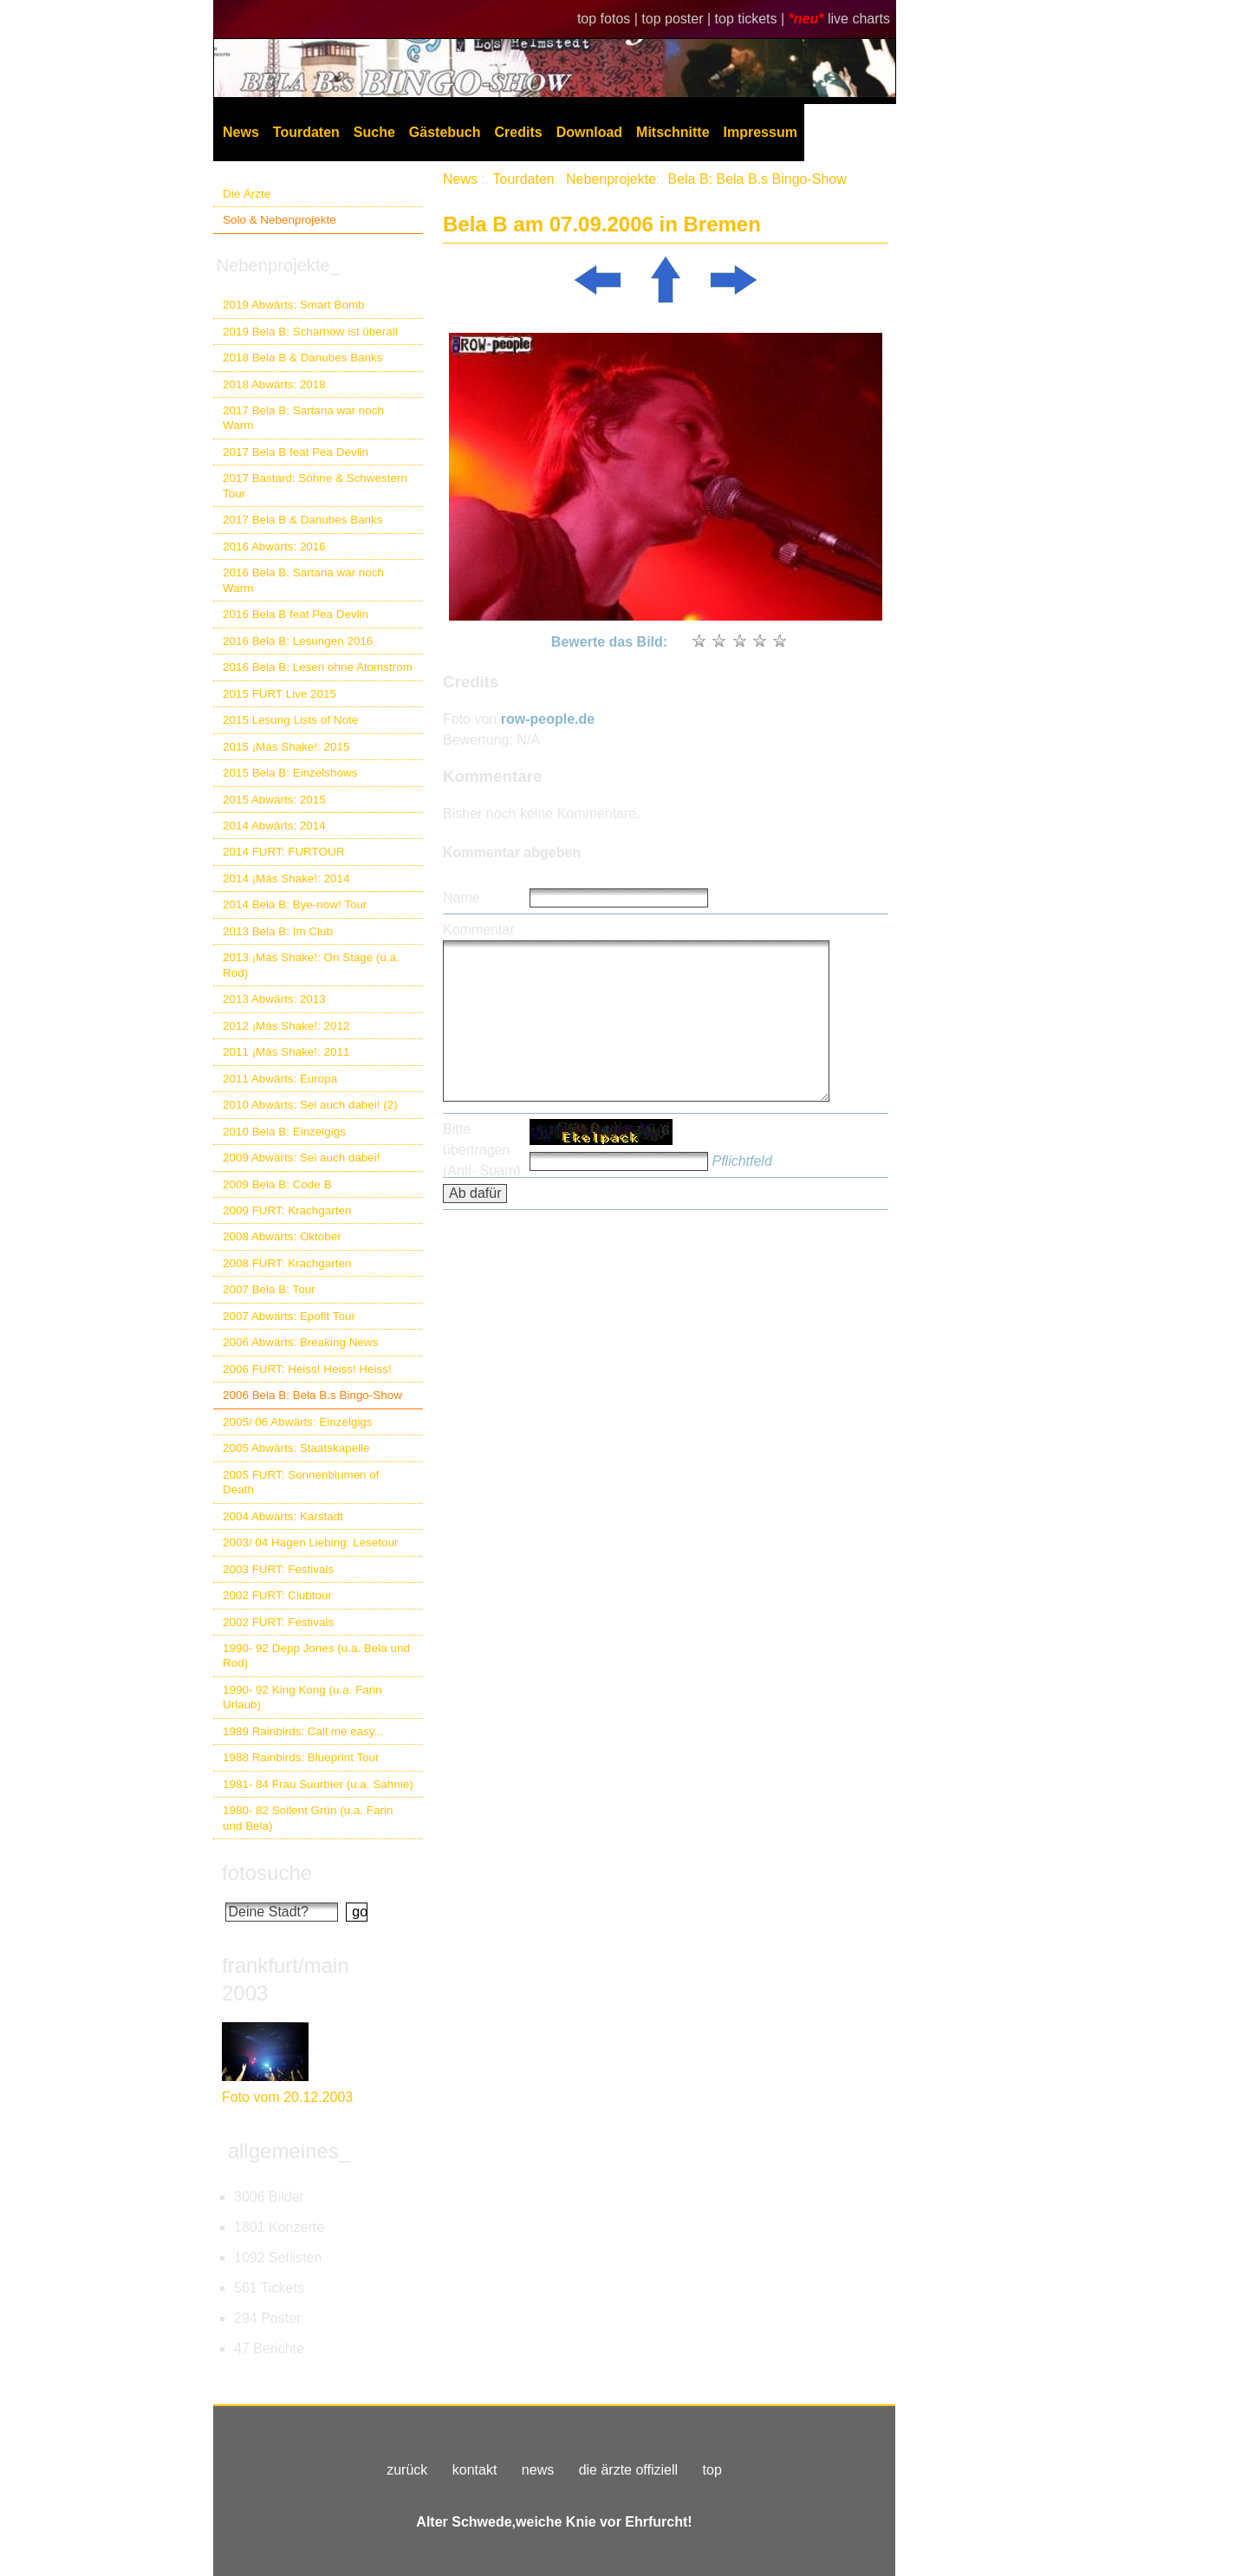 Image resolution: width=1248 pixels, height=2576 pixels. What do you see at coordinates (310, 331) in the screenshot?
I see `2019 Bela B: Scharnow ist überall` at bounding box center [310, 331].